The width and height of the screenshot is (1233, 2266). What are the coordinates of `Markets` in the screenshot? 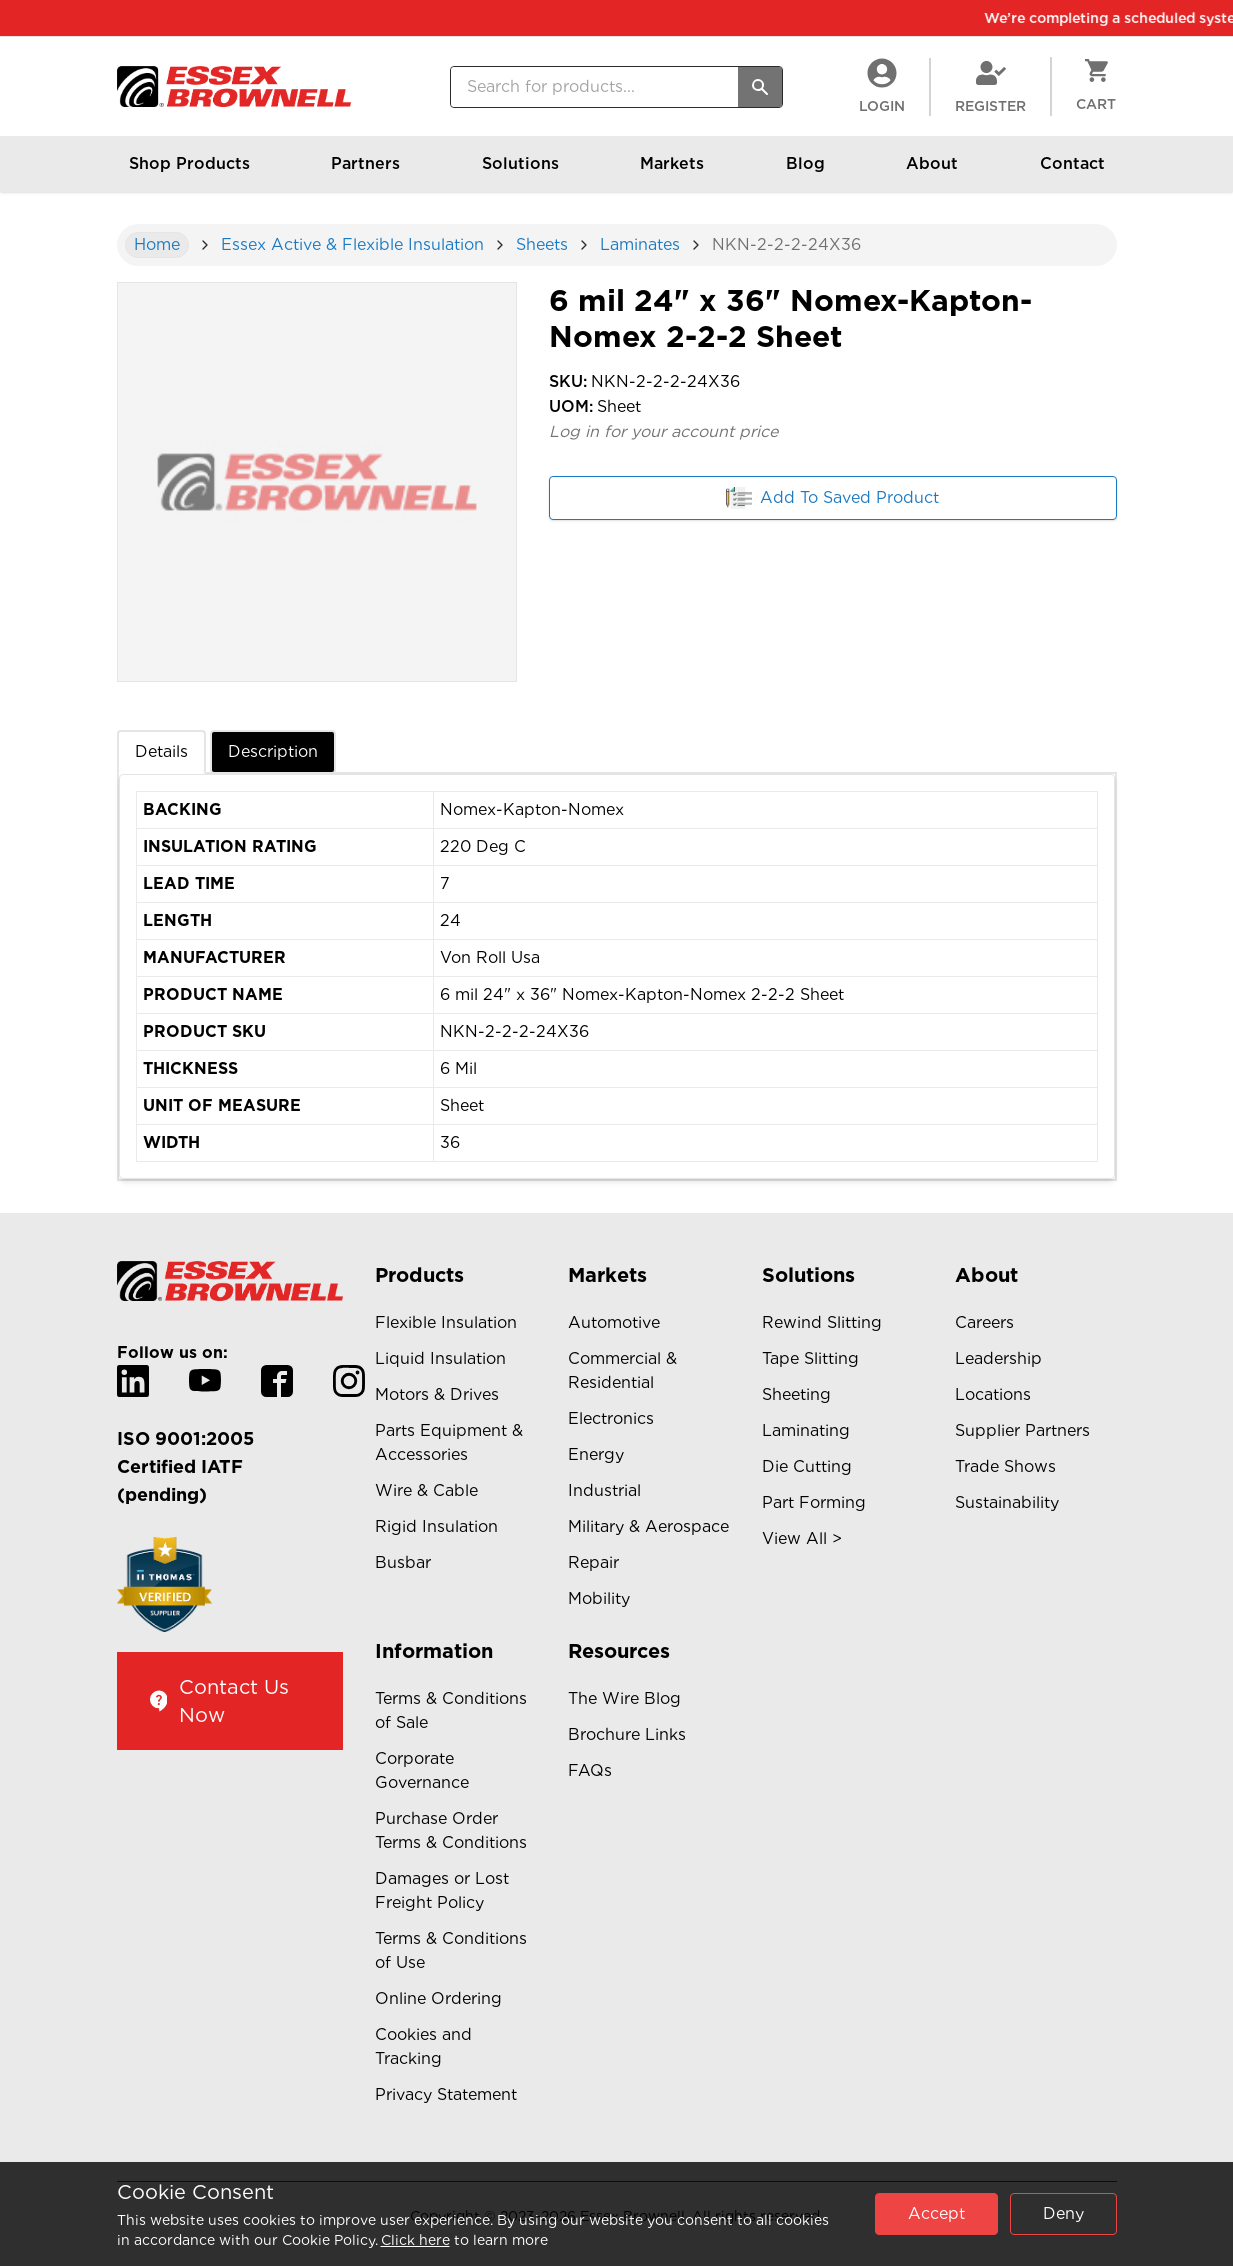 It's located at (672, 173).